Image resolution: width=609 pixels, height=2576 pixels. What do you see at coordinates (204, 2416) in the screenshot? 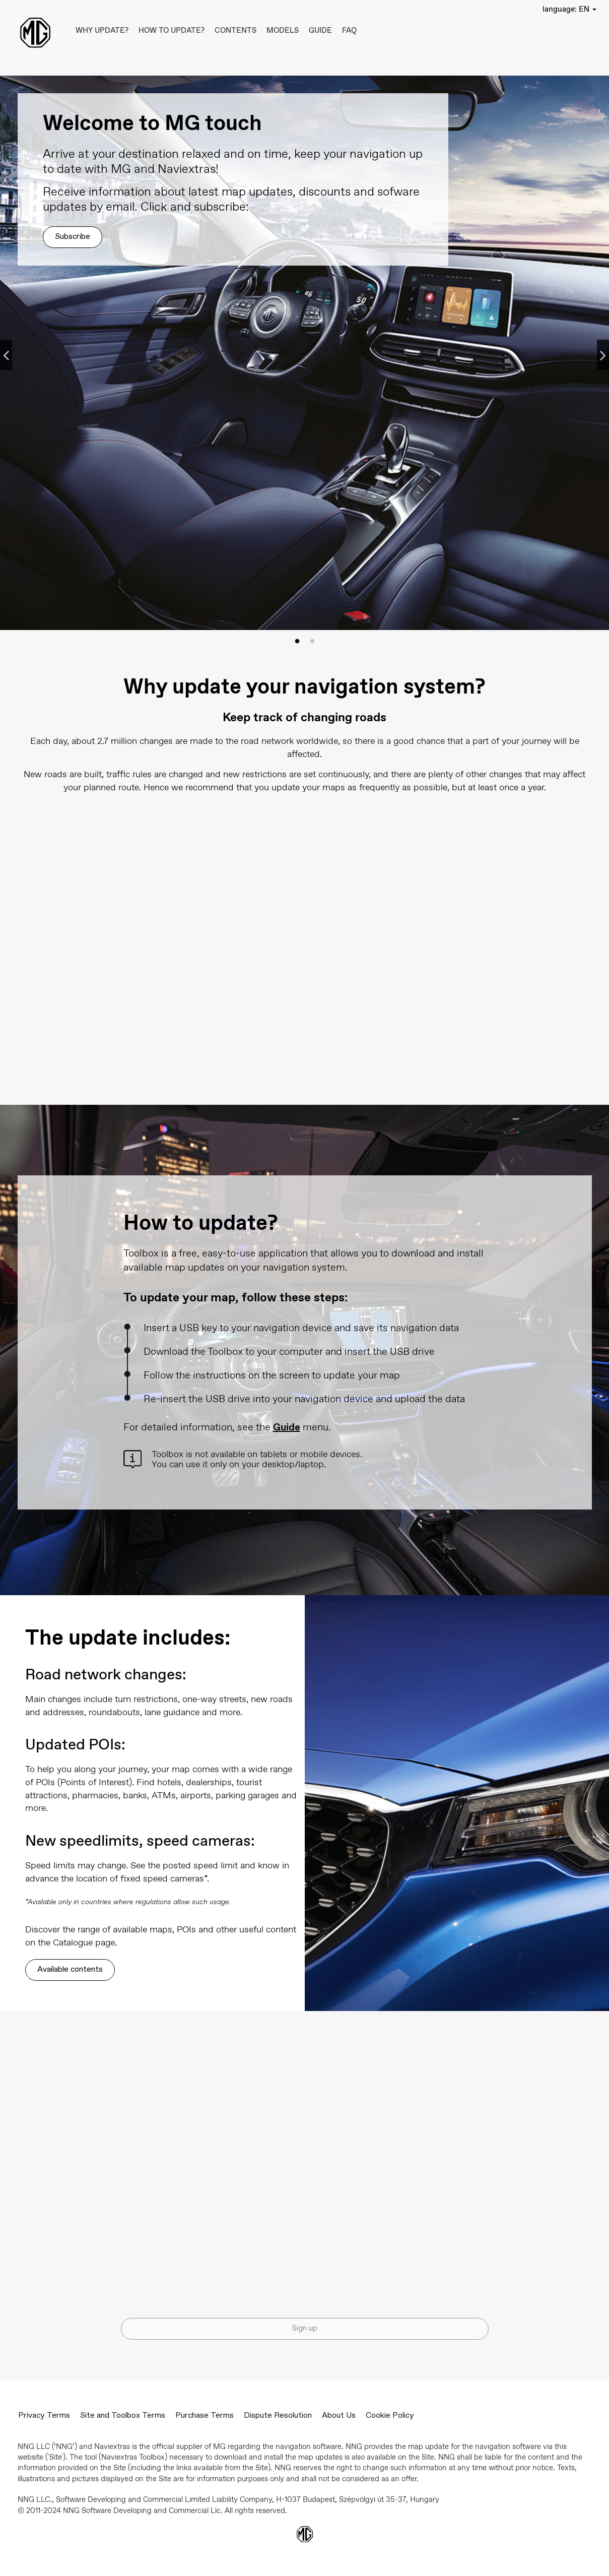
I see `Purchase Terms` at bounding box center [204, 2416].